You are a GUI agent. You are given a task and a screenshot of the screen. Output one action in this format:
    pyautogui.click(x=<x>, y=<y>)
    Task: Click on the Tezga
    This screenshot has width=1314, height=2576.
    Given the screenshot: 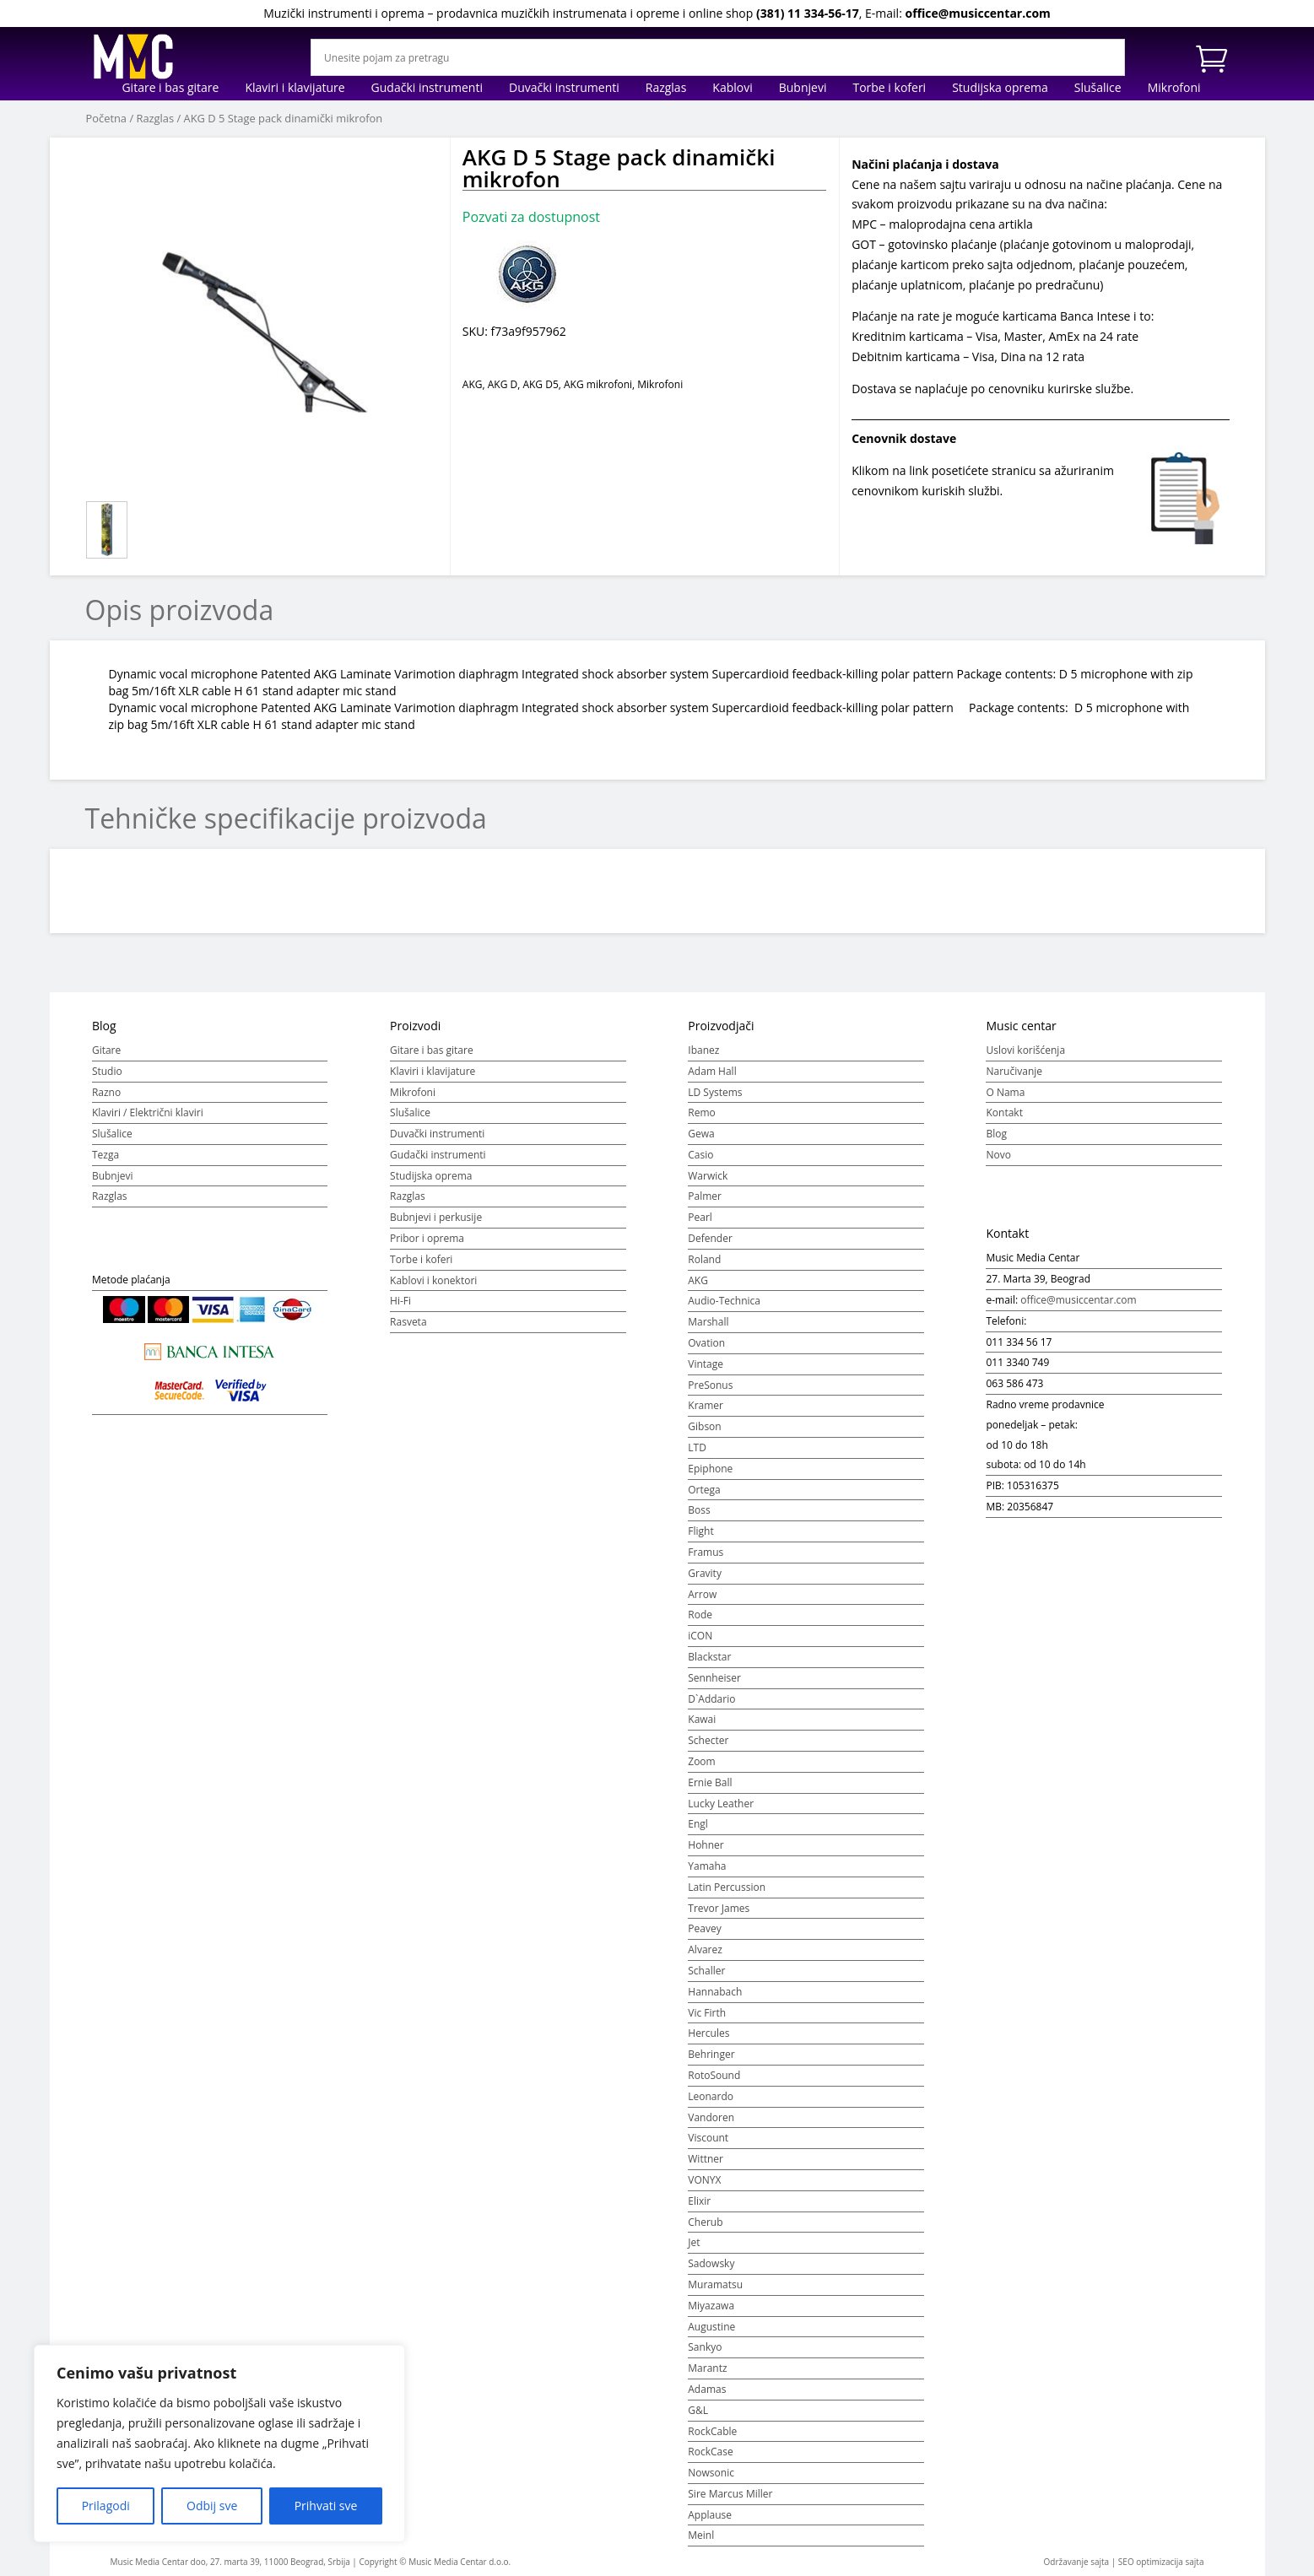 What is the action you would take?
    pyautogui.click(x=105, y=1155)
    